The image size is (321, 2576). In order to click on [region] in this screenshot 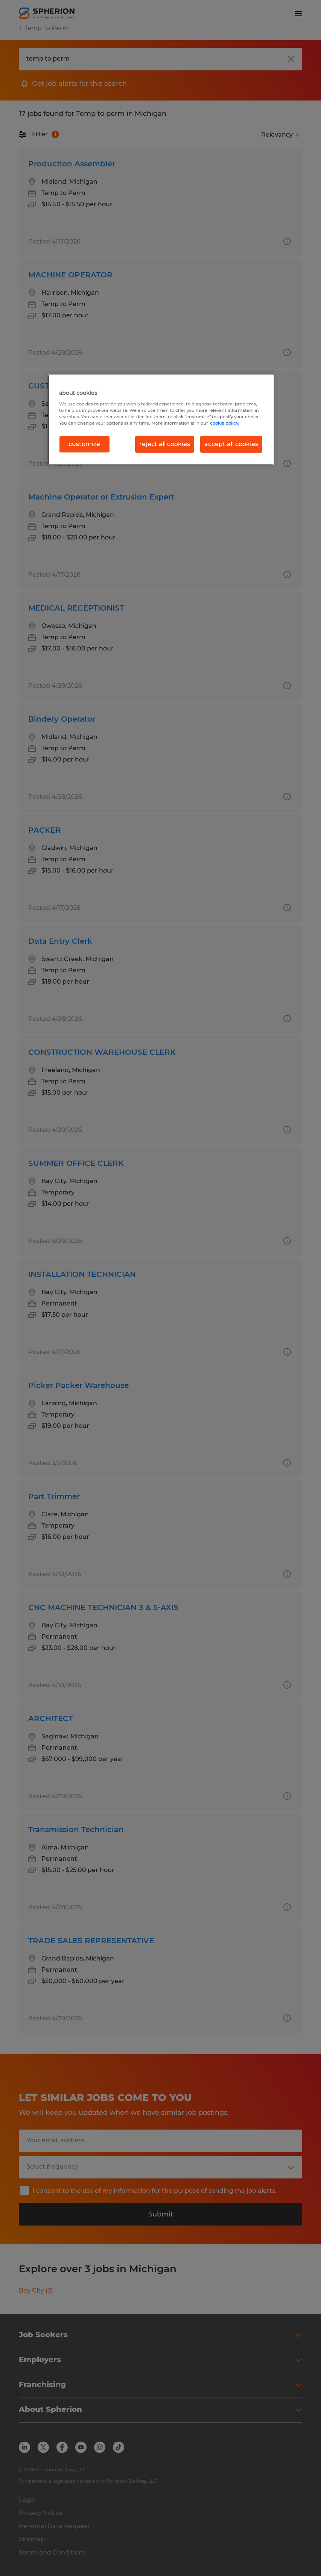, I will do `click(161, 420)`.